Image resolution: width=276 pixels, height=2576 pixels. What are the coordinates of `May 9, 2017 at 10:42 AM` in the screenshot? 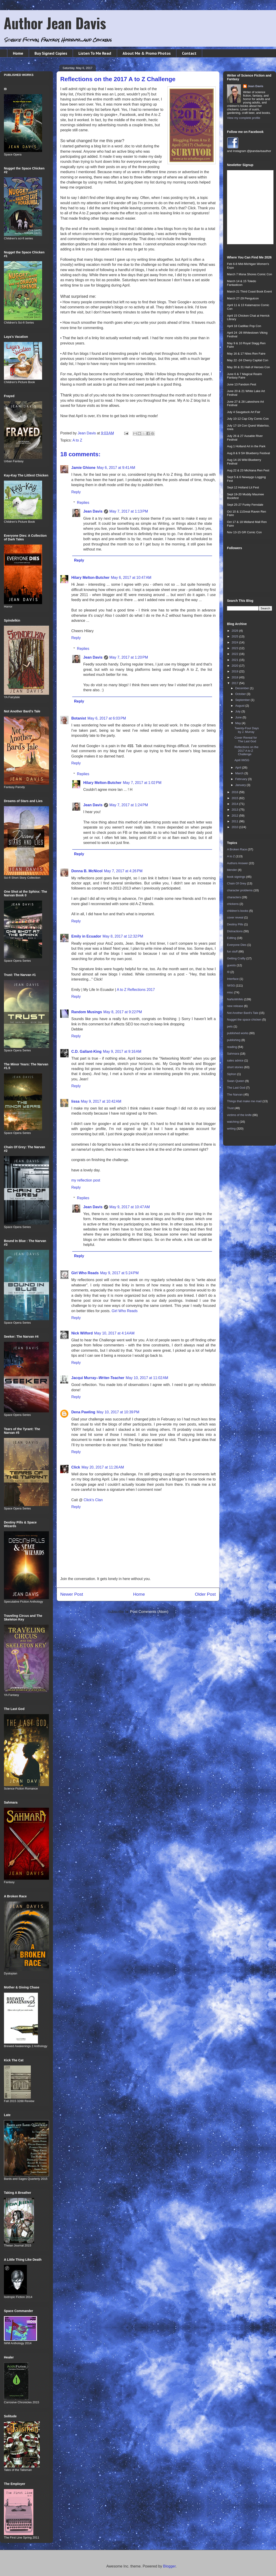 It's located at (101, 1101).